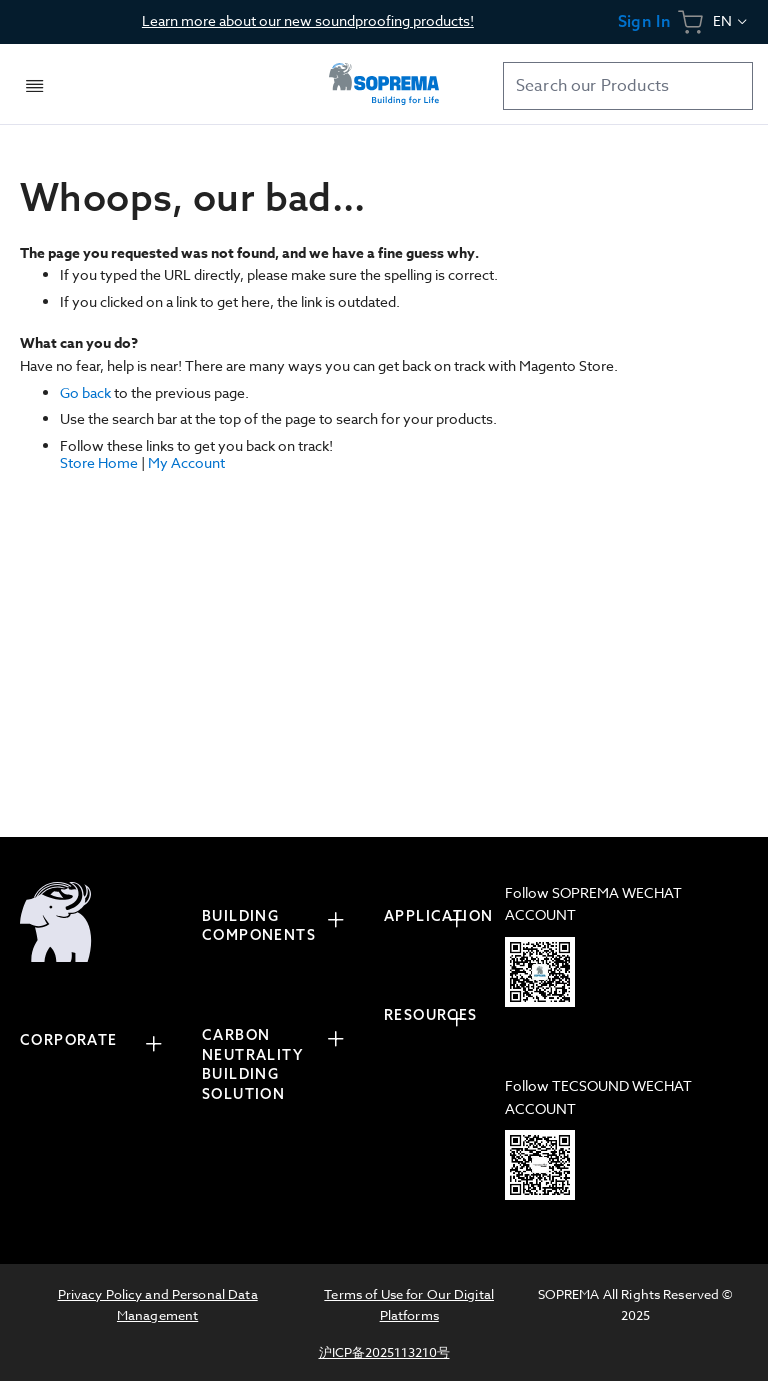 The height and width of the screenshot is (1381, 768). What do you see at coordinates (431, 1015) in the screenshot?
I see `RESOURCES` at bounding box center [431, 1015].